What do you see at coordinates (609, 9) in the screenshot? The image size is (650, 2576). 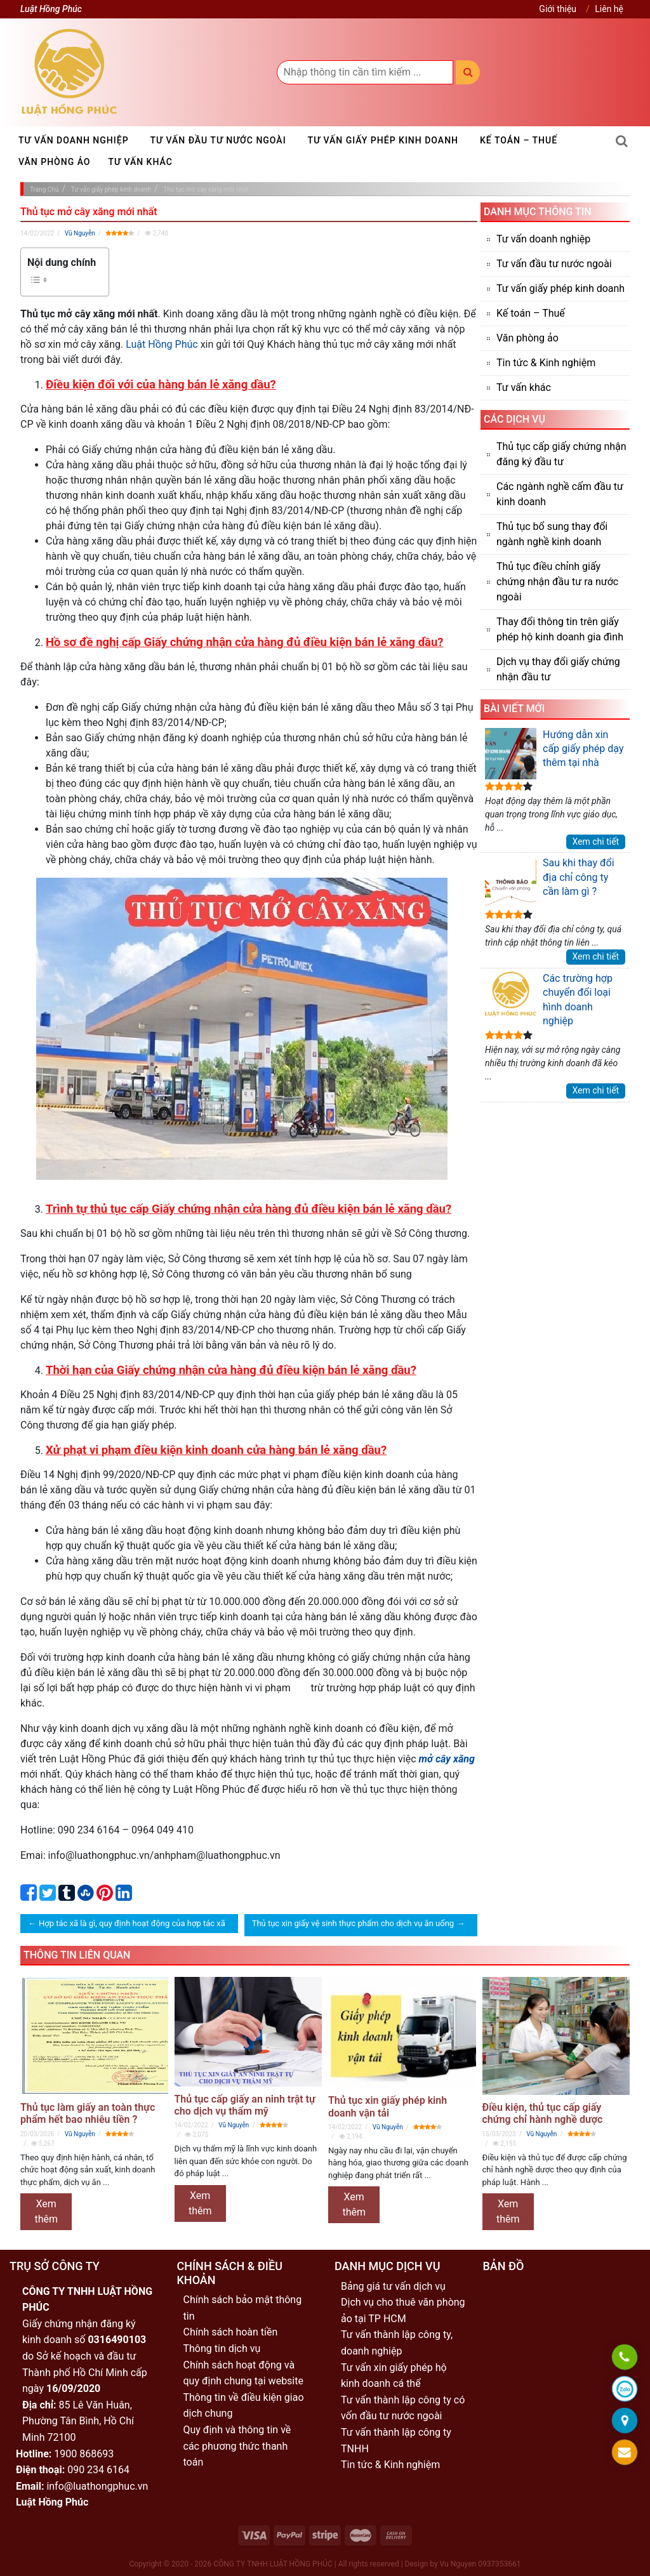 I see `Liên hệ` at bounding box center [609, 9].